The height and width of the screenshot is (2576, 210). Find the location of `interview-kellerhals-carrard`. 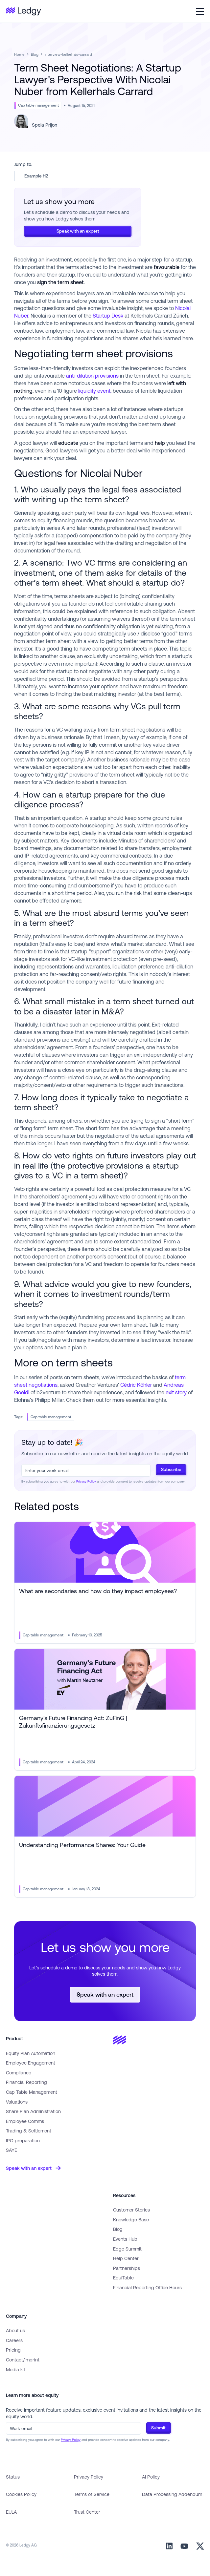

interview-kellerhals-carrard is located at coordinates (68, 54).